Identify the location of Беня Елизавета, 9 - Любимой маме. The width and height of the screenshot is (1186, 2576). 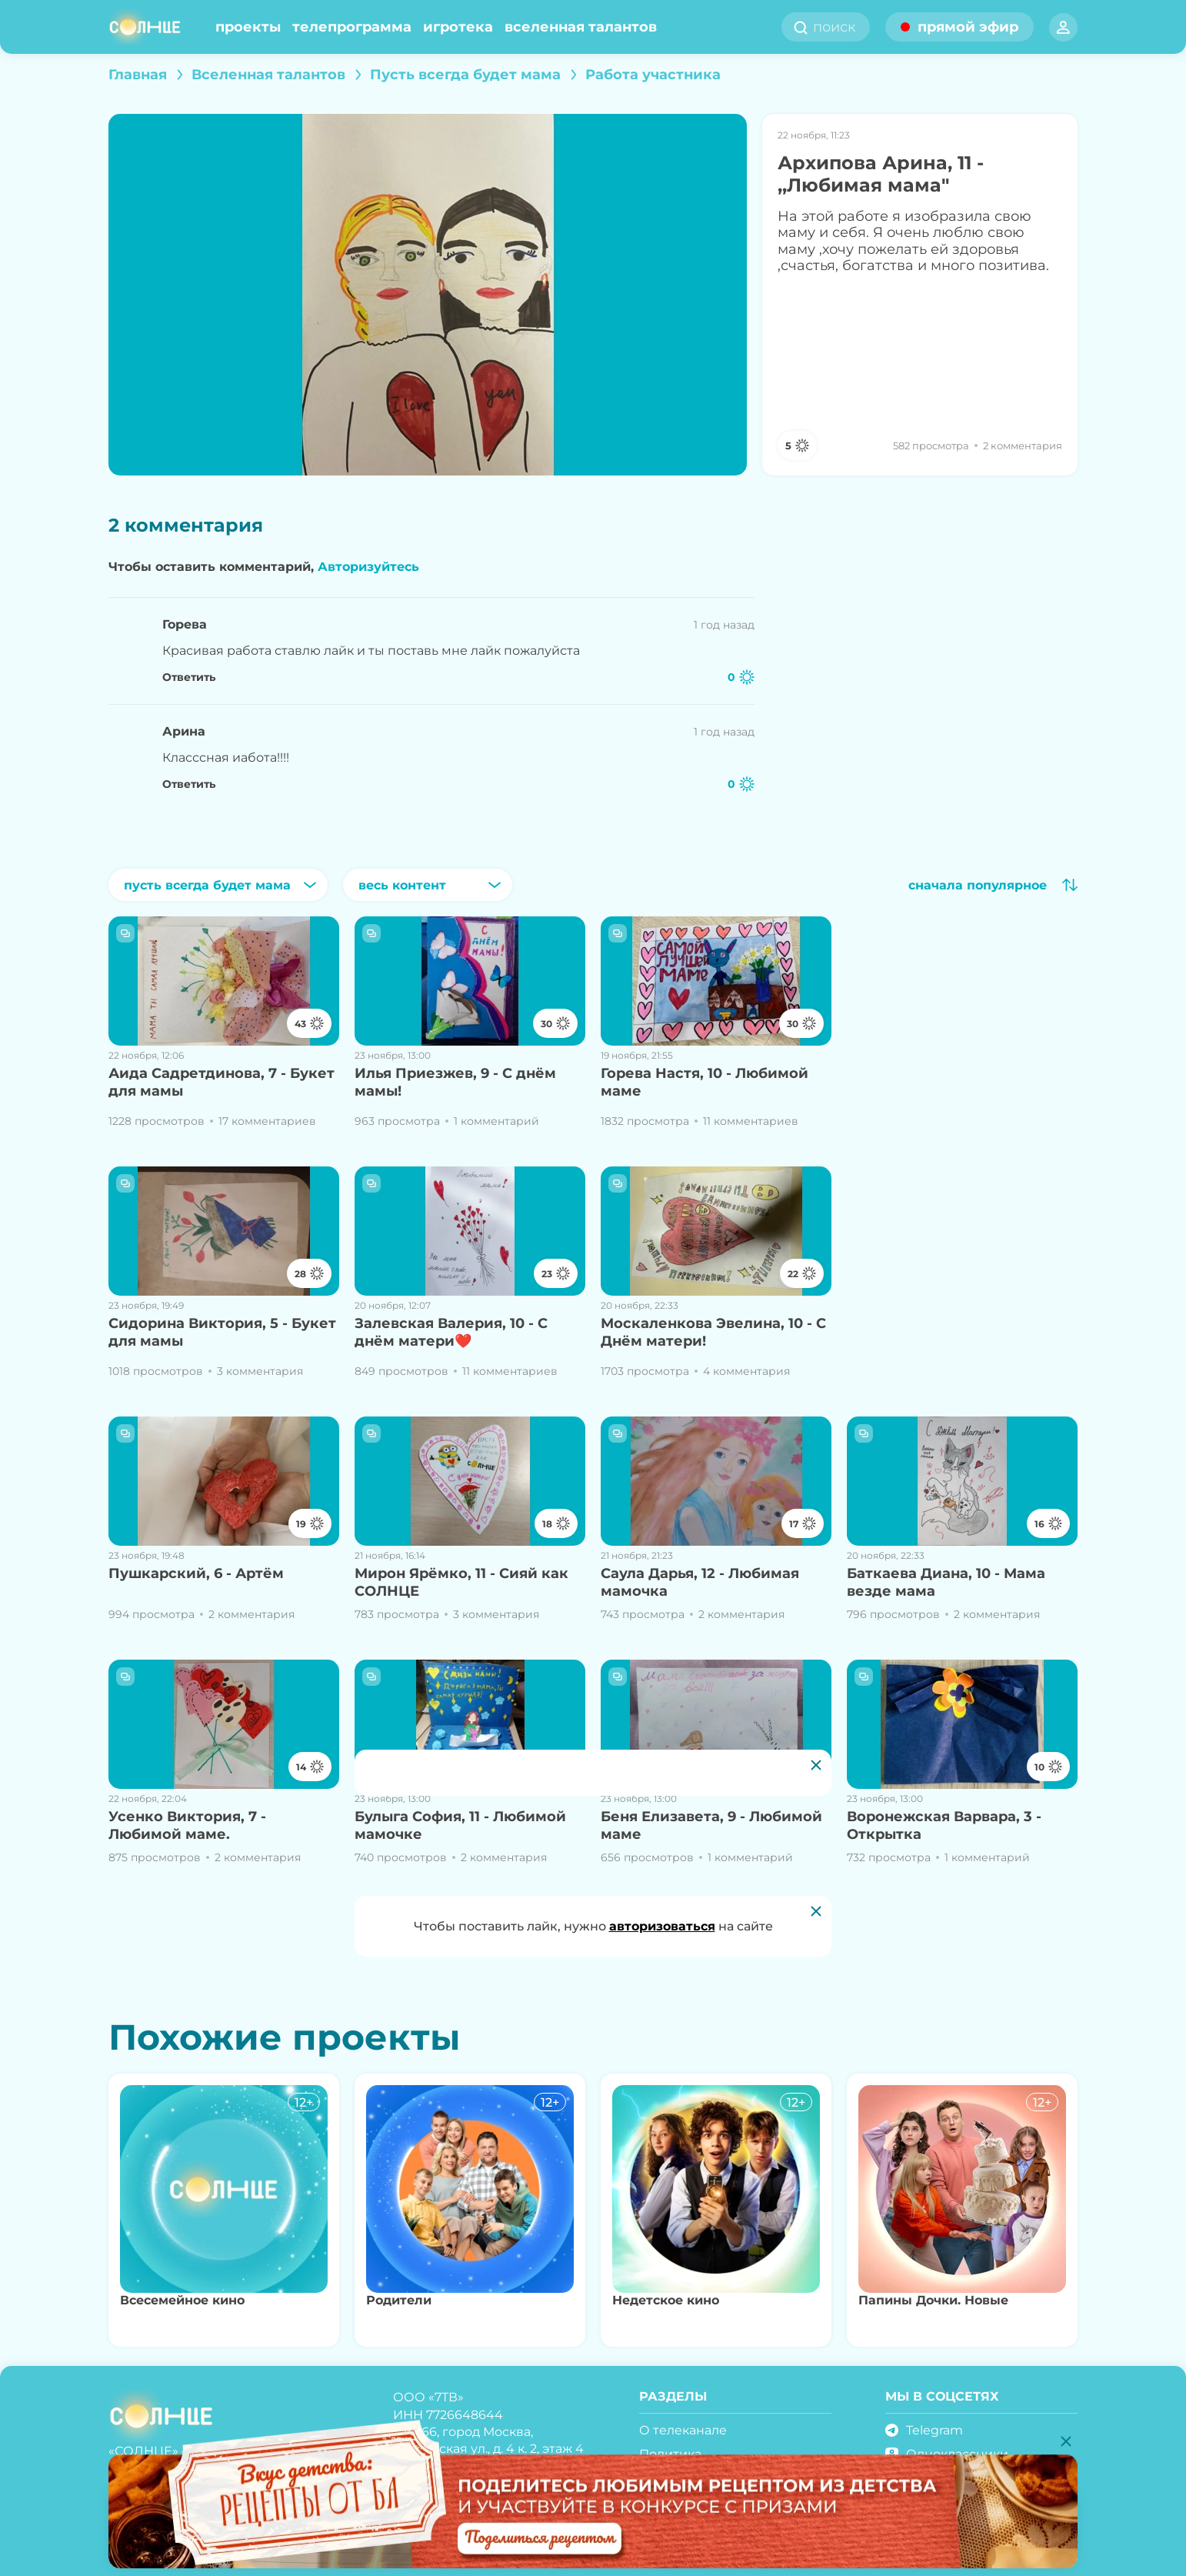
(711, 1825).